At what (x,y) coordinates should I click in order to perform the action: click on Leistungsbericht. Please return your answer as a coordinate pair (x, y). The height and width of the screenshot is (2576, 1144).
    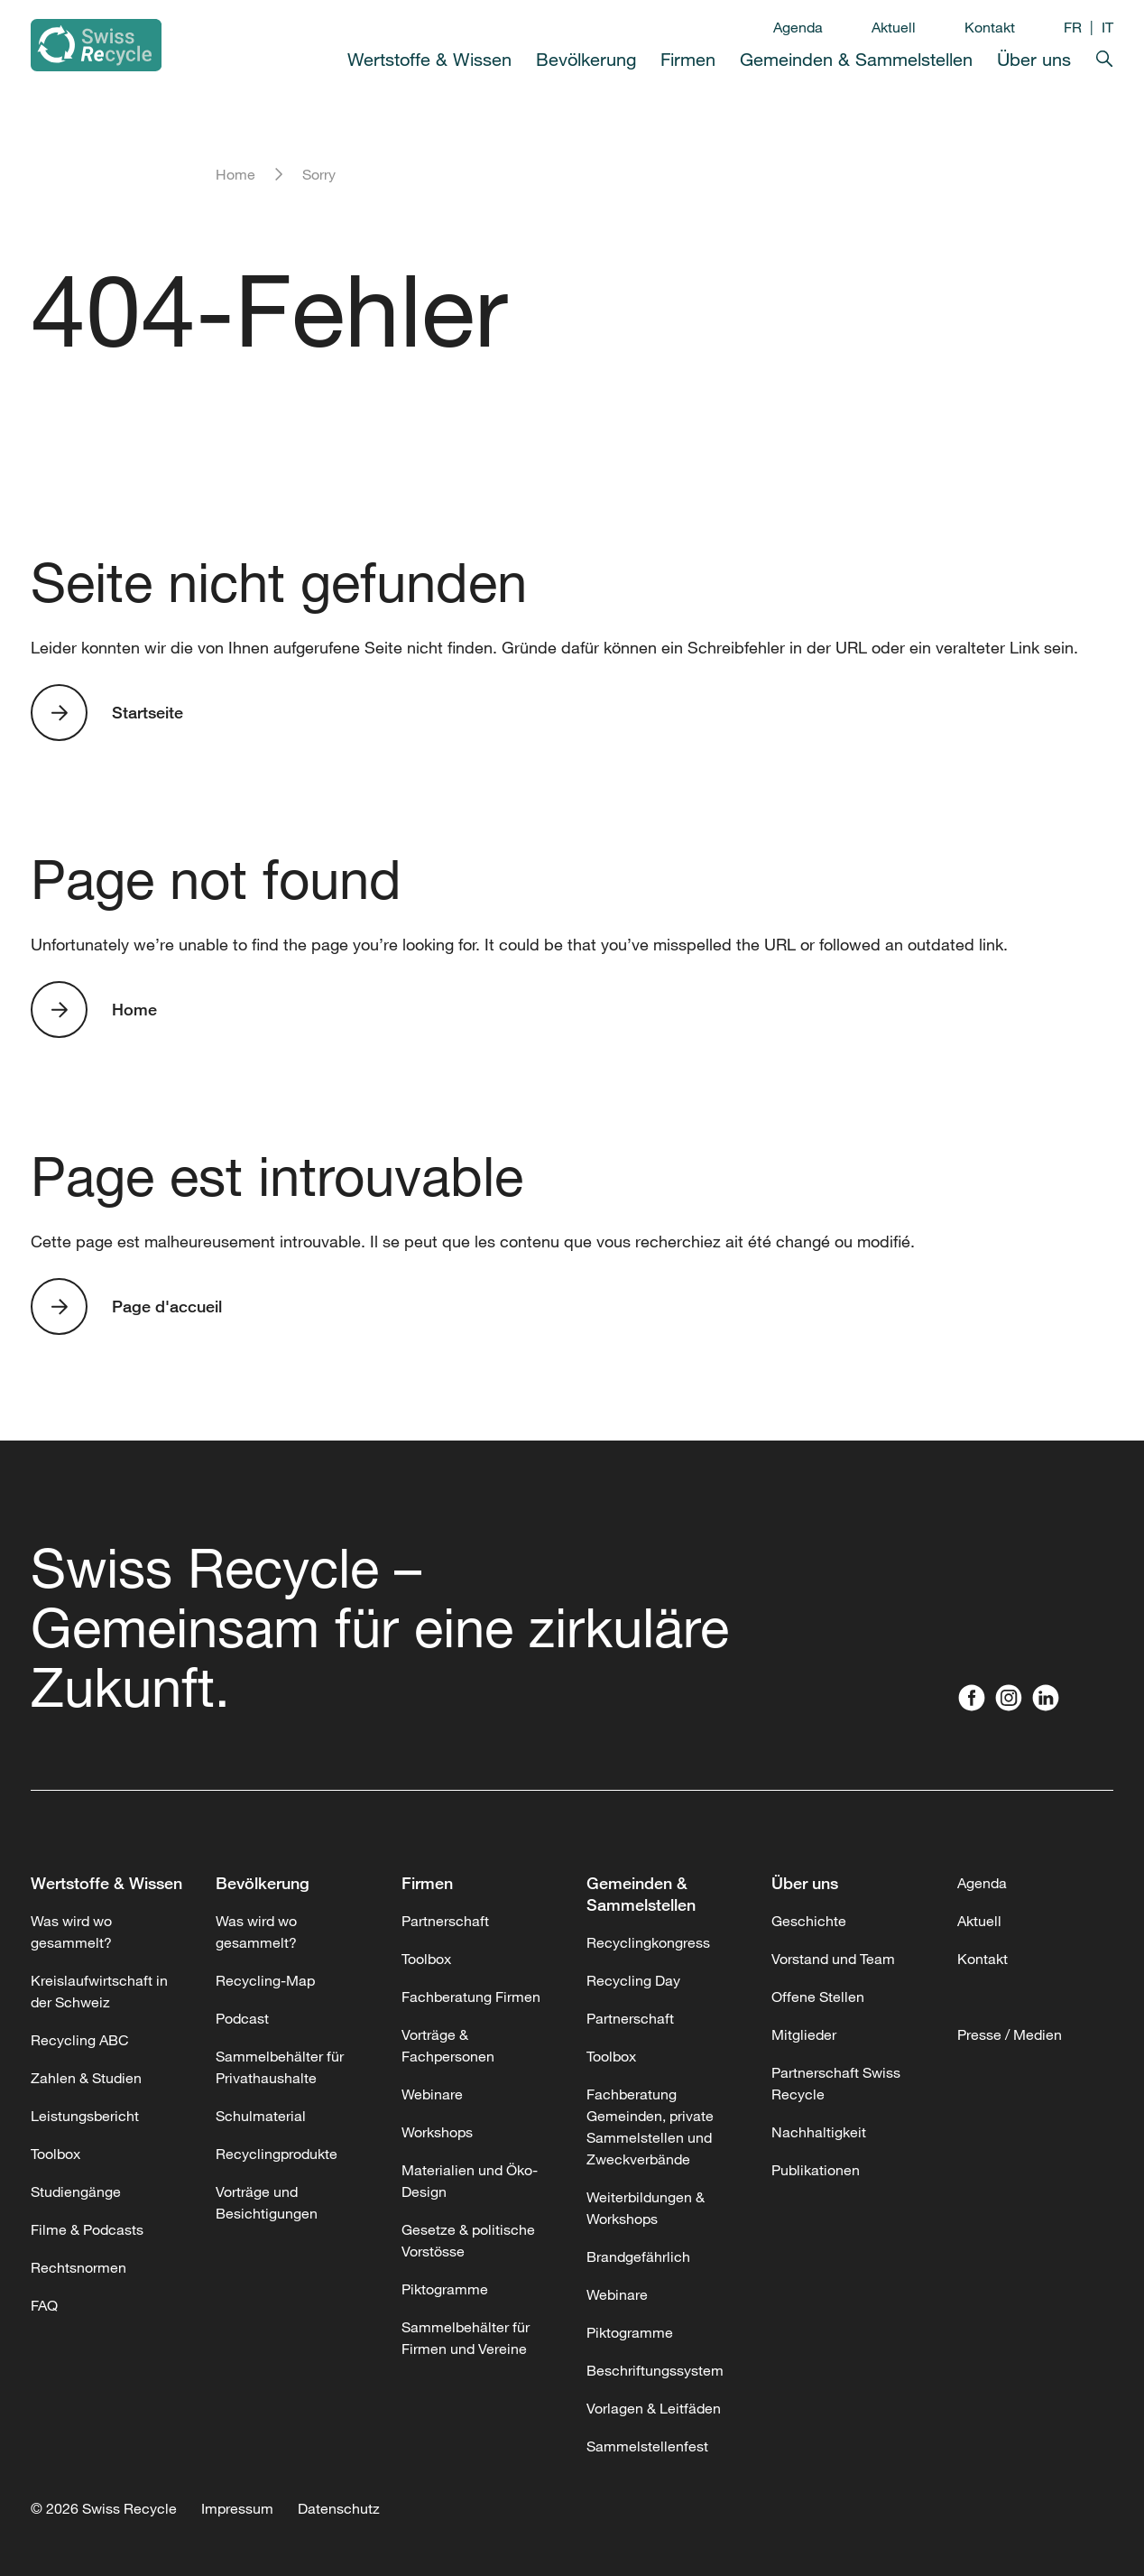
    Looking at the image, I should click on (85, 2116).